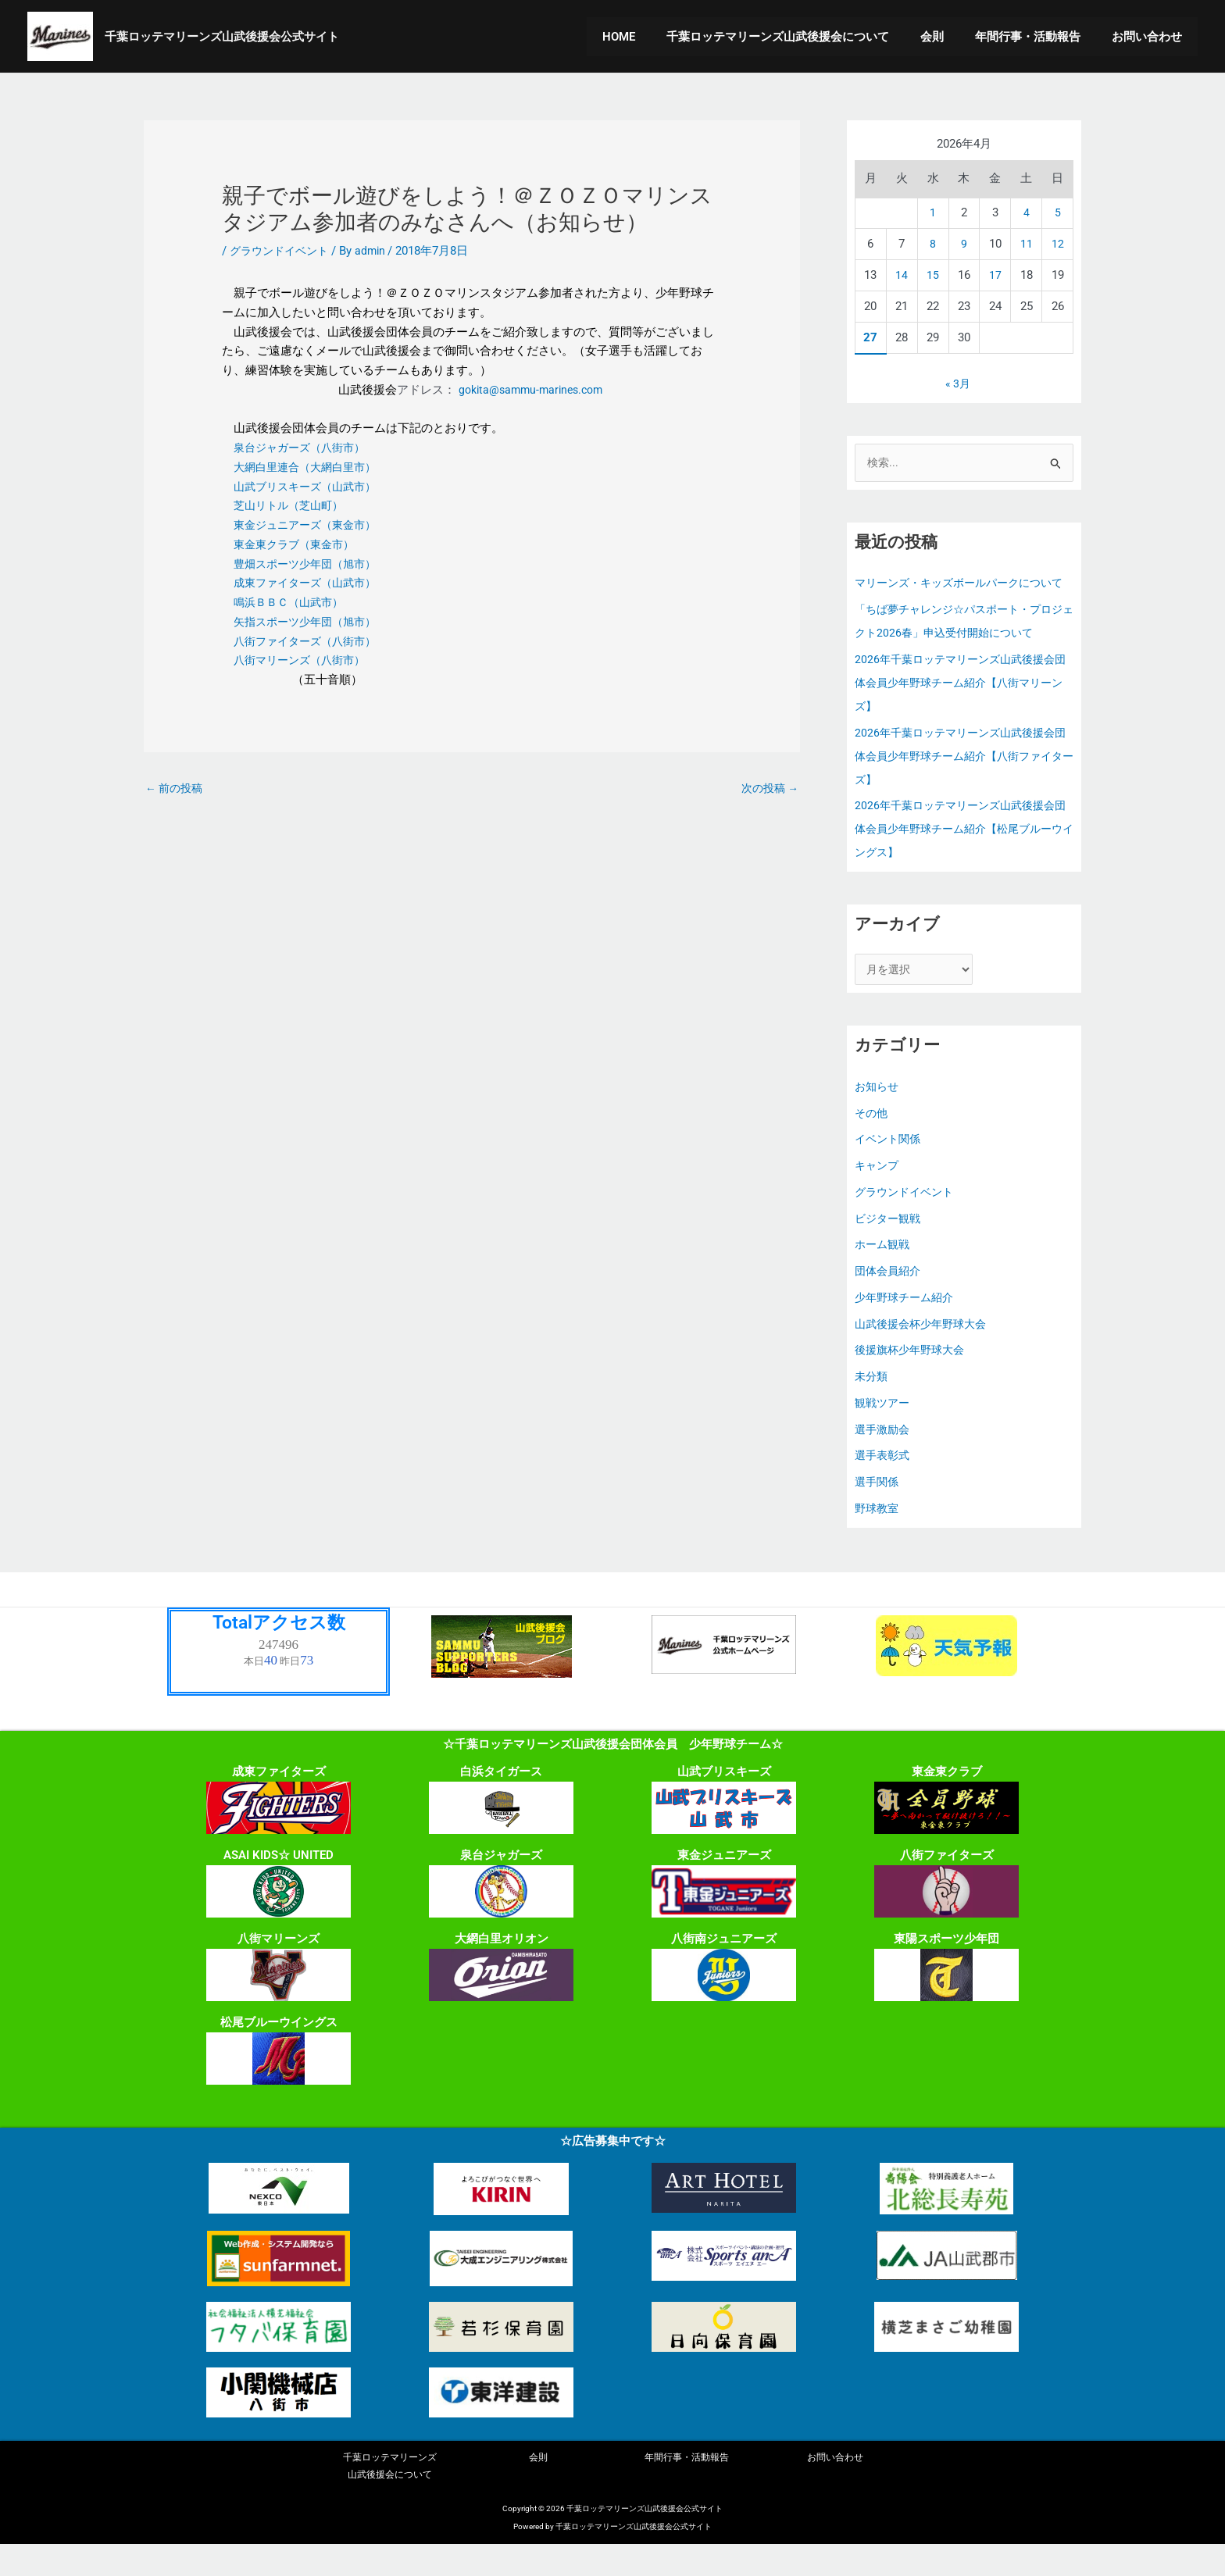 The height and width of the screenshot is (2576, 1225). I want to click on 5 [2026年4月5日 に投稿を公開], so click(1058, 212).